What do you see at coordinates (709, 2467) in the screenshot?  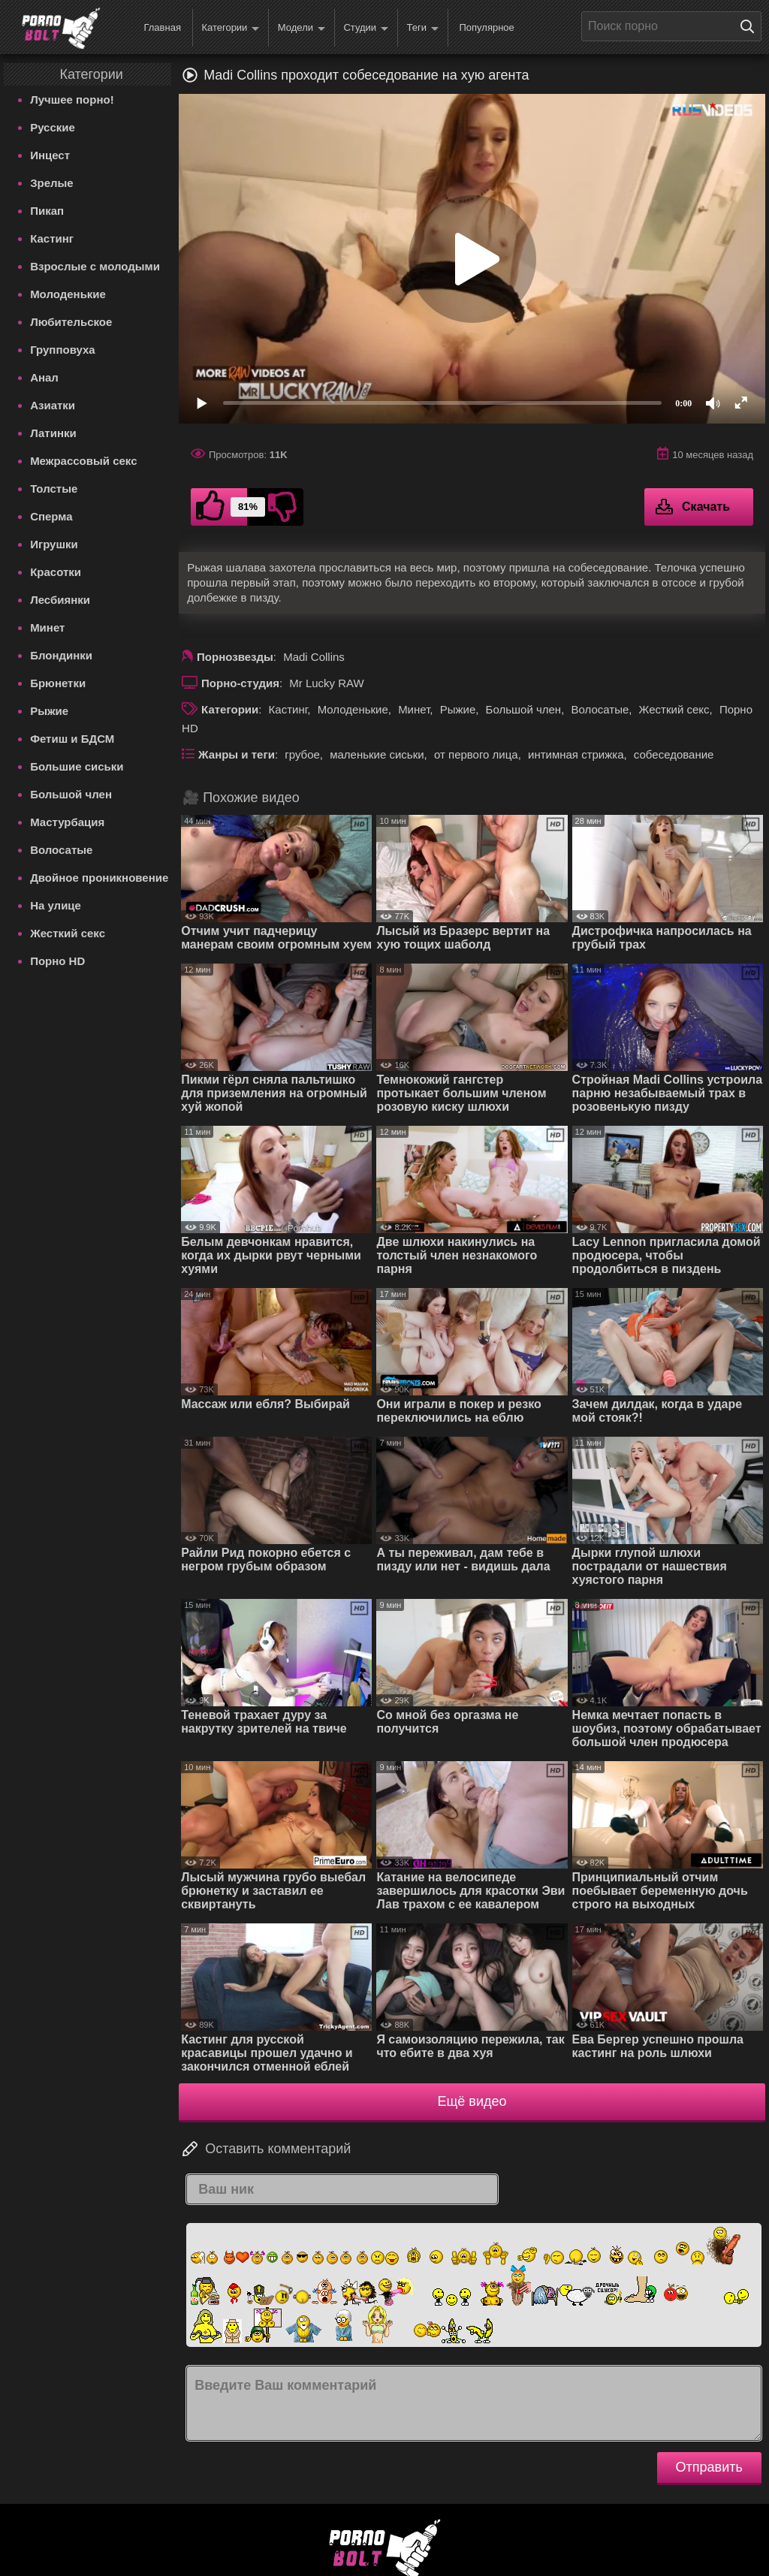 I see `Отправить` at bounding box center [709, 2467].